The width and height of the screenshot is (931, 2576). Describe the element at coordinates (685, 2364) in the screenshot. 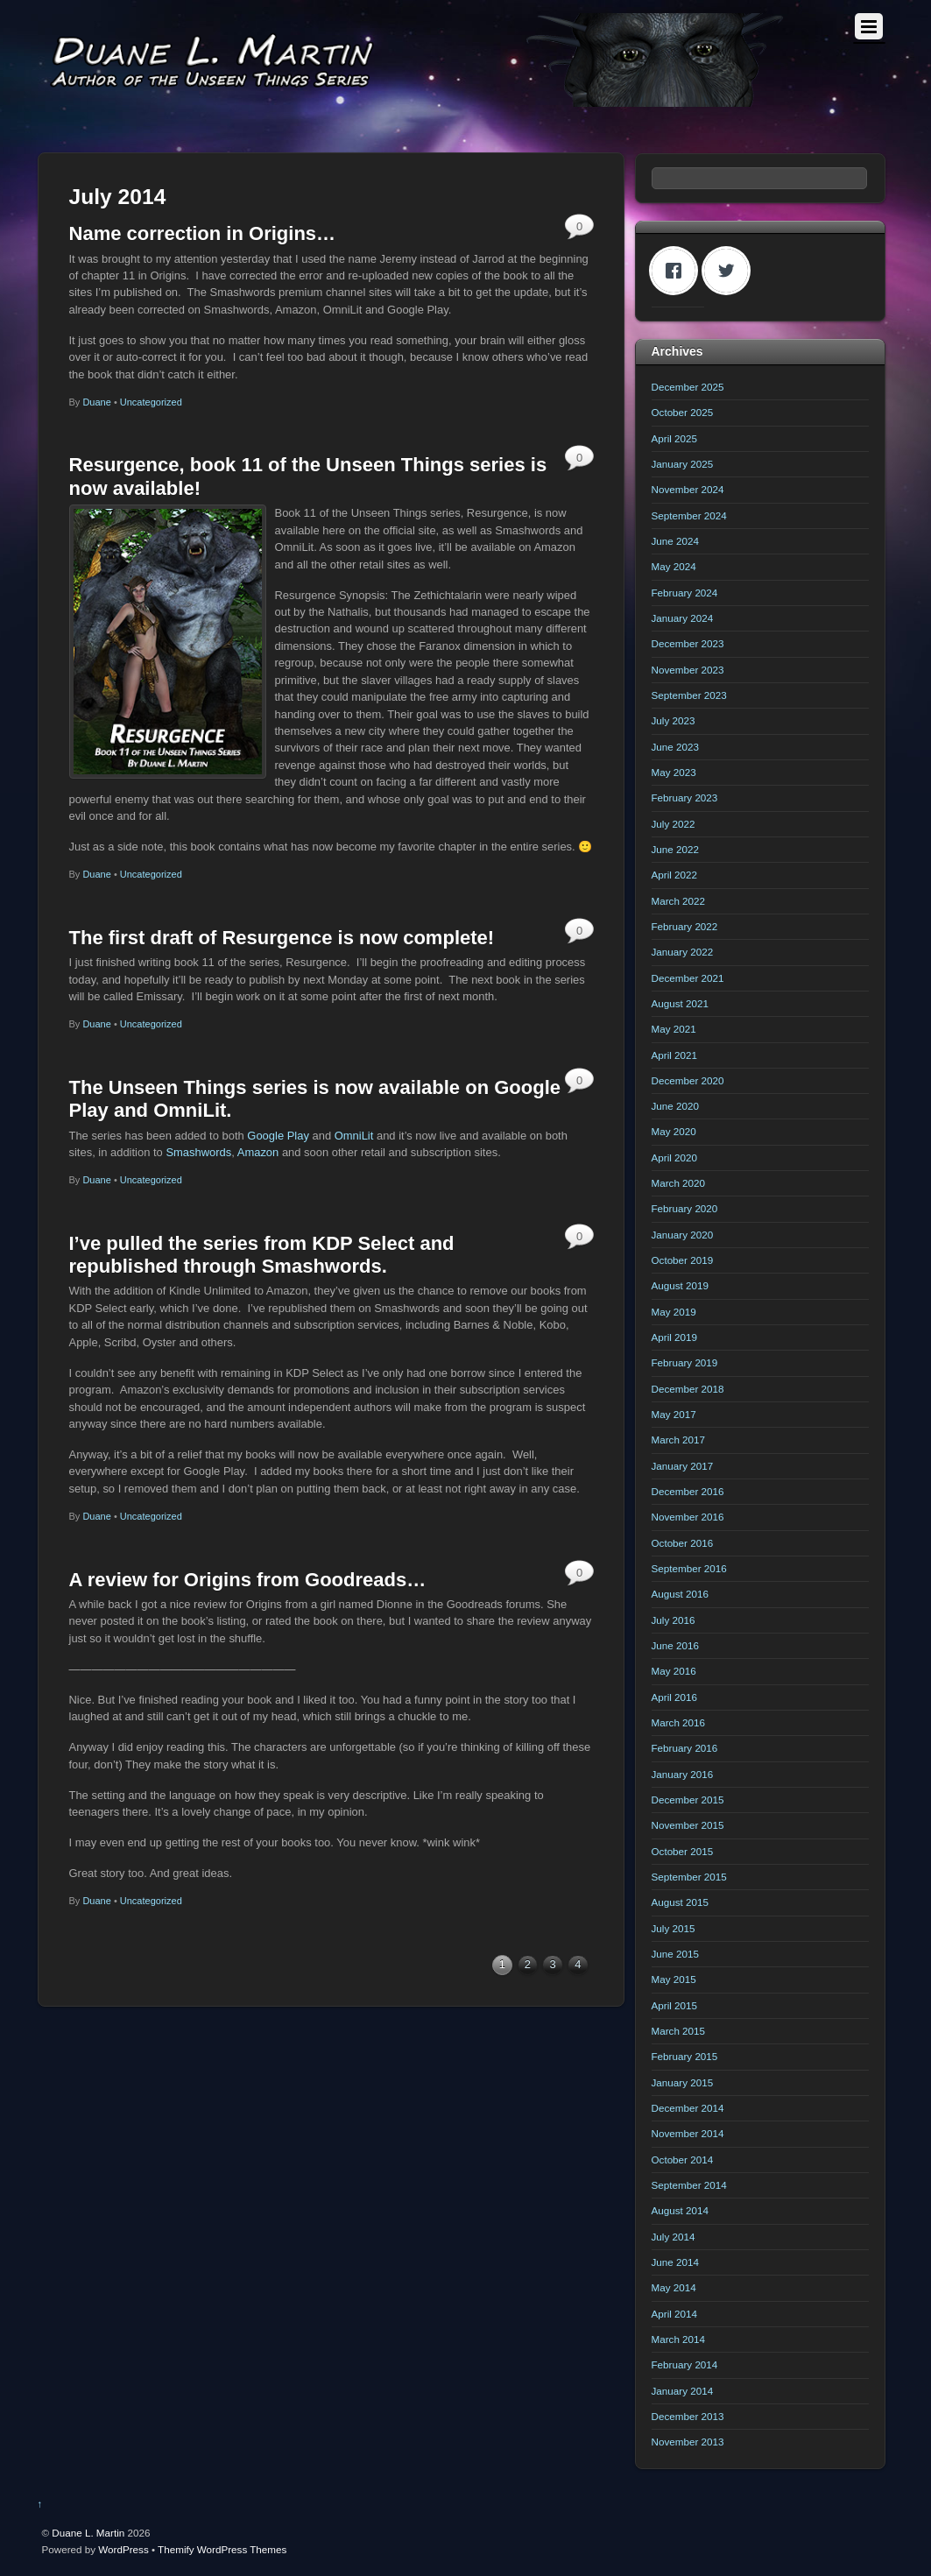

I see `February 2014` at that location.